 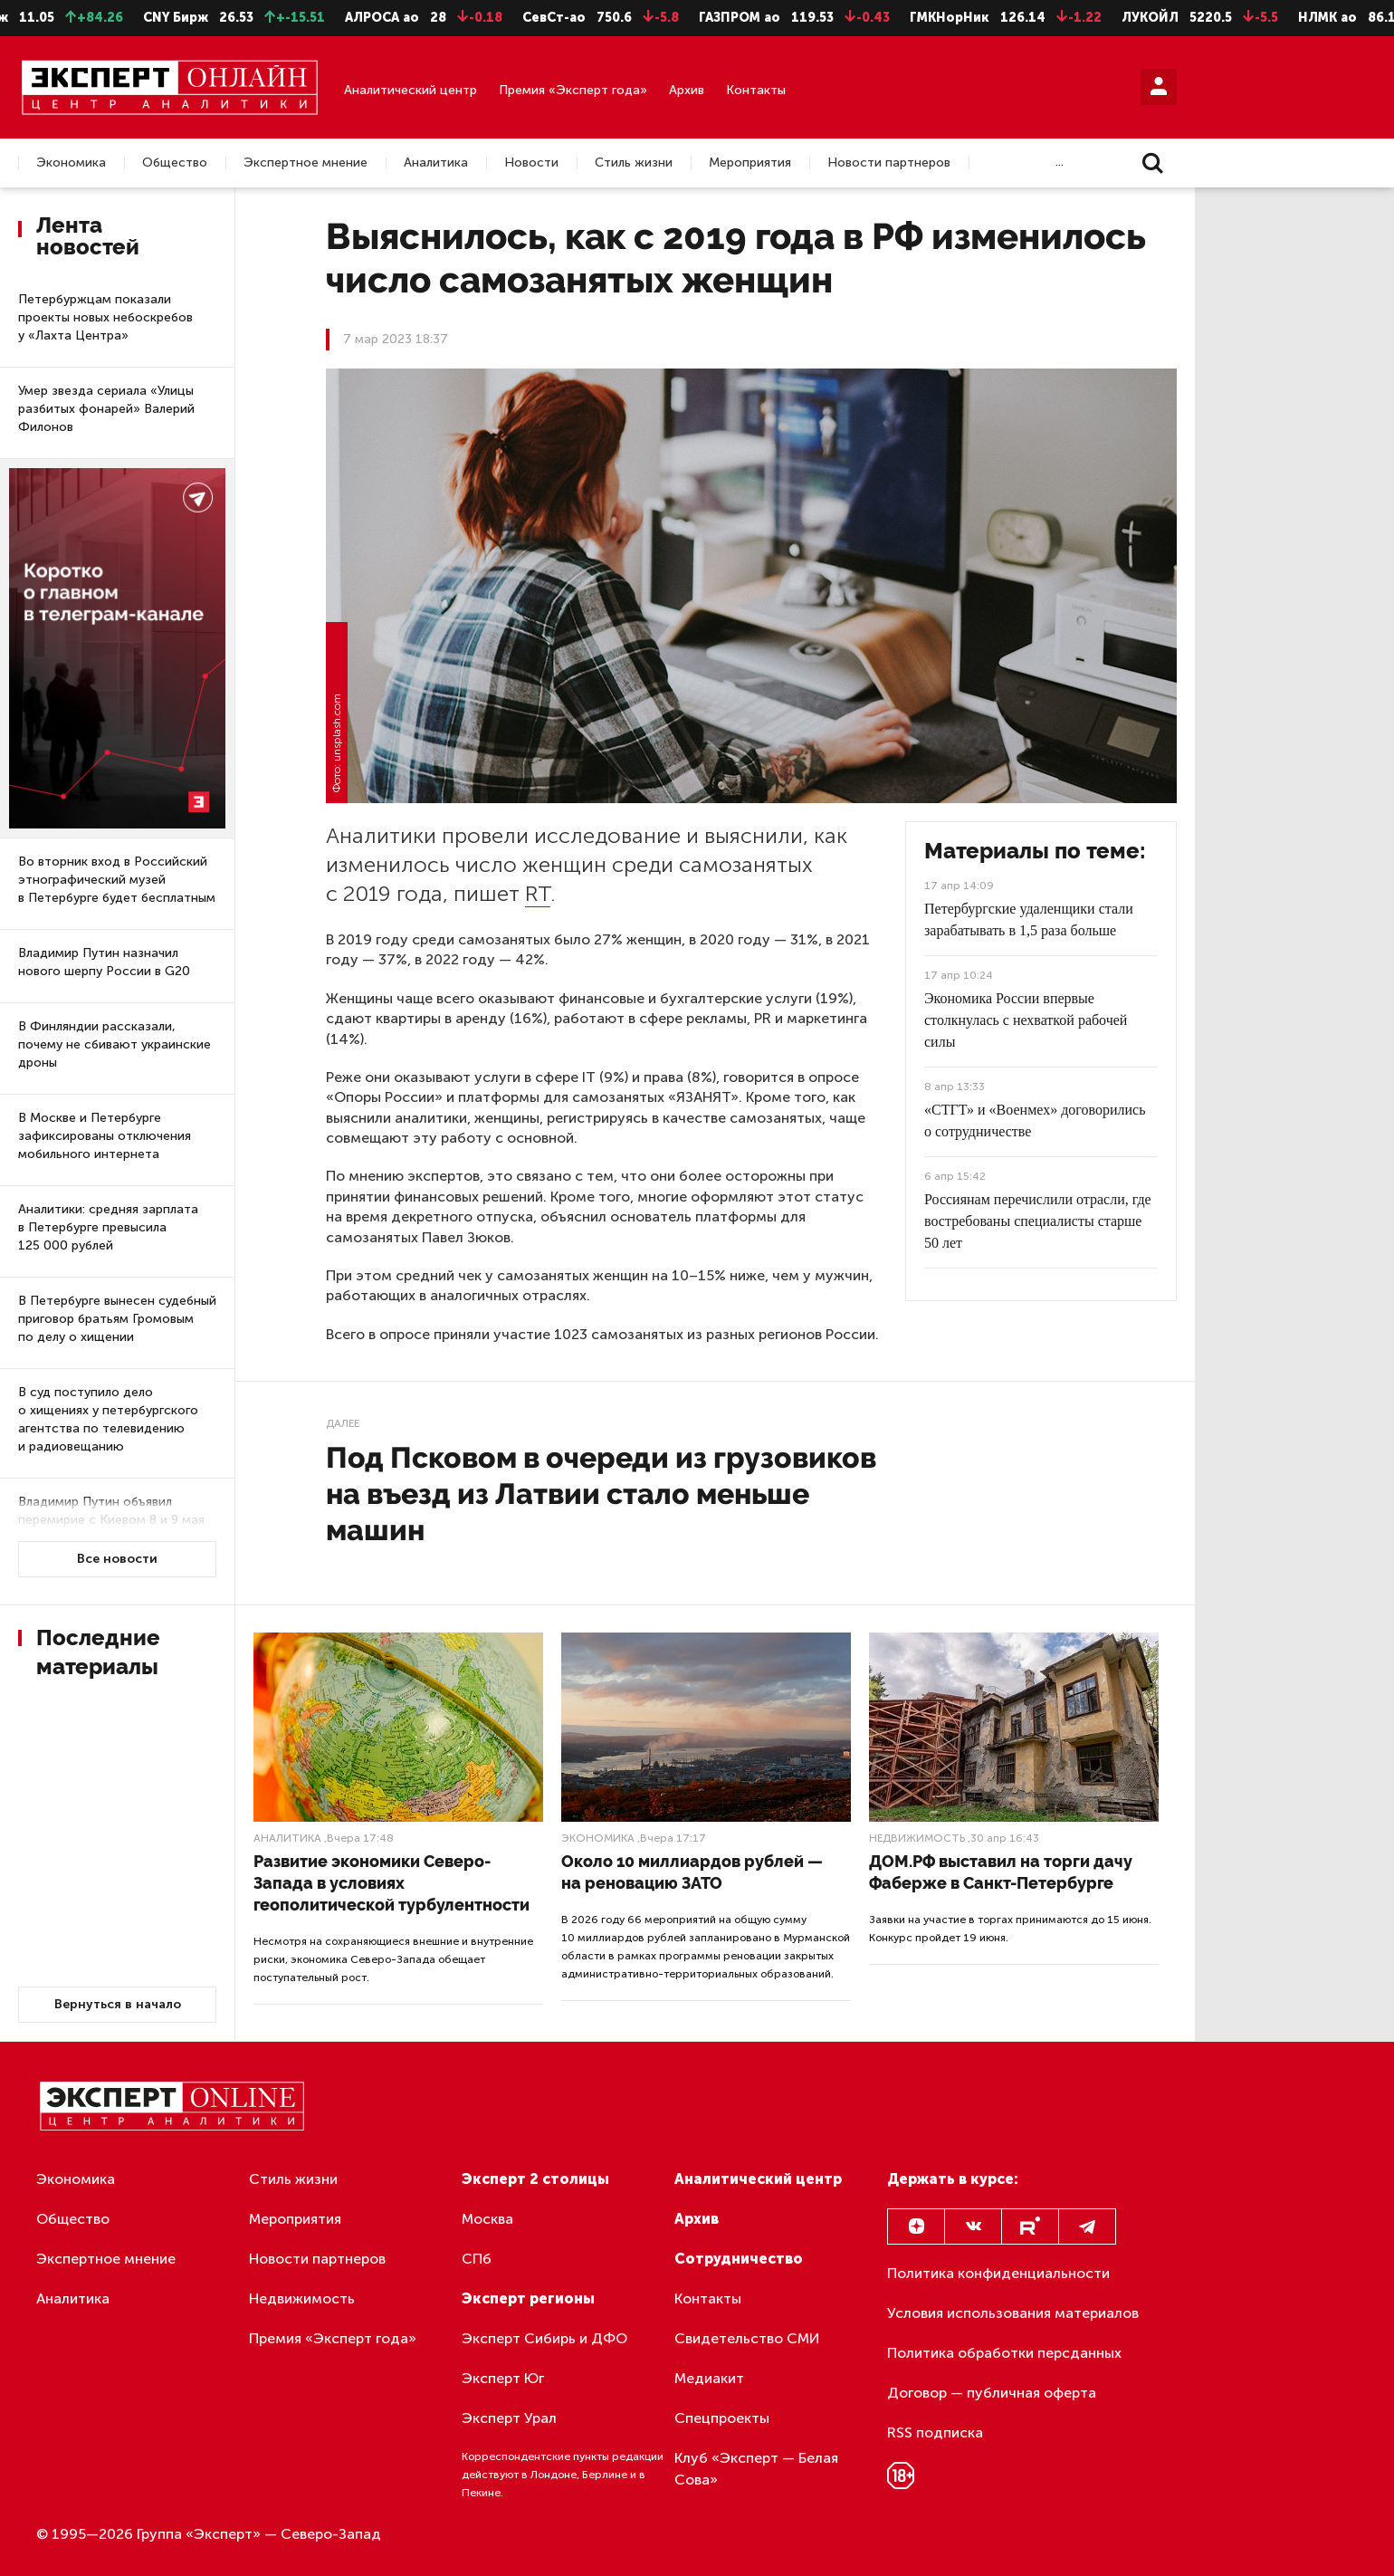 I want to click on В Финляндии рассказали, почему не сбивают украинские дроны, so click(x=114, y=1044).